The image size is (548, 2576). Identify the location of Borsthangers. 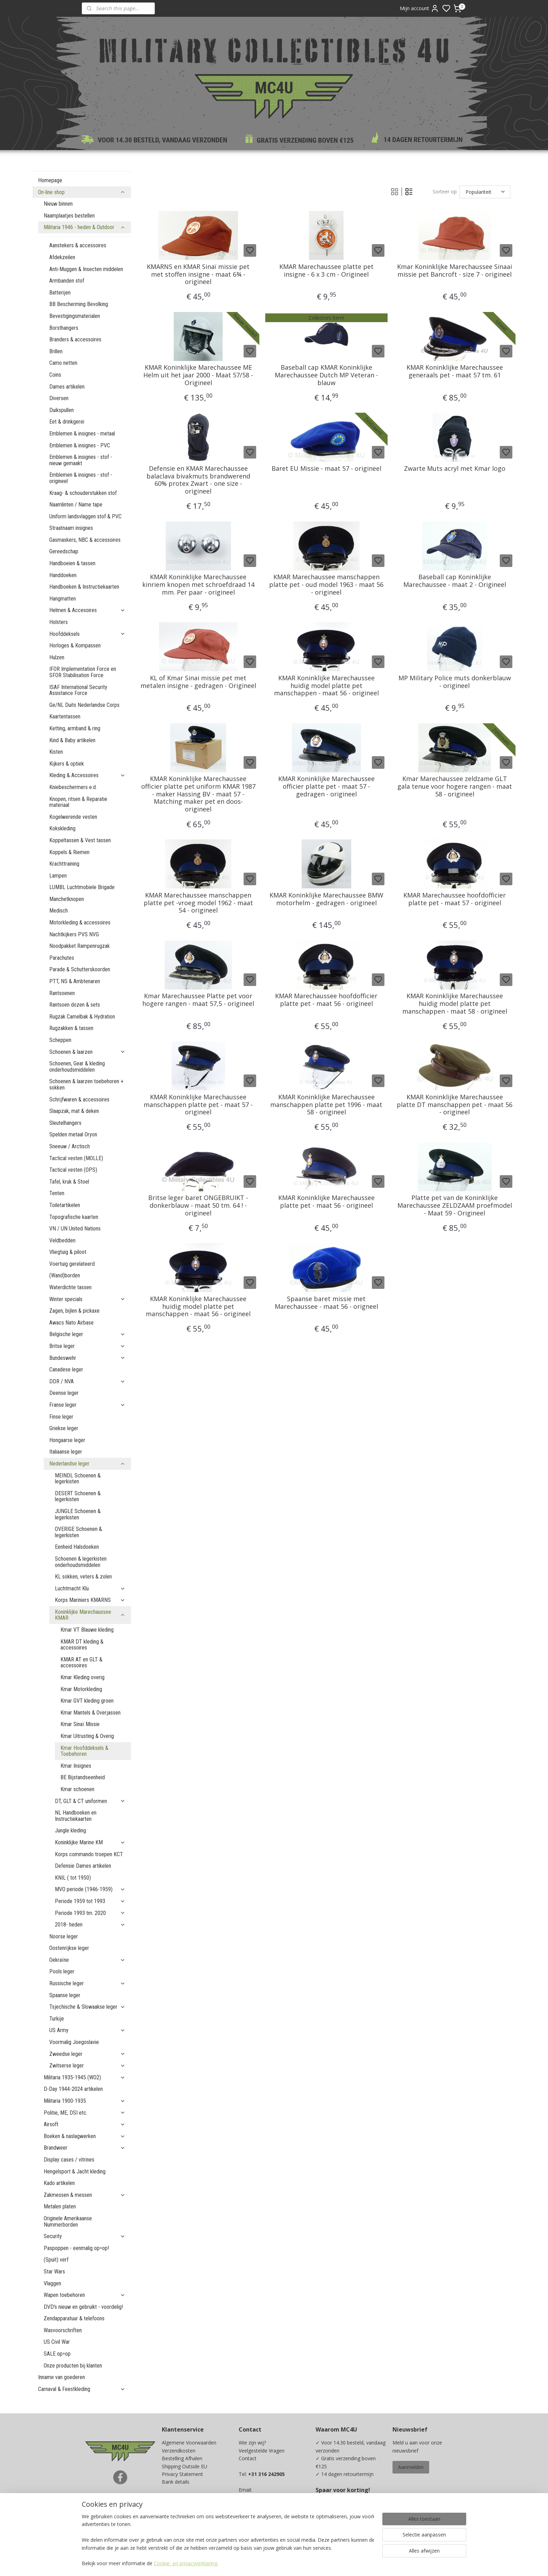
(63, 328).